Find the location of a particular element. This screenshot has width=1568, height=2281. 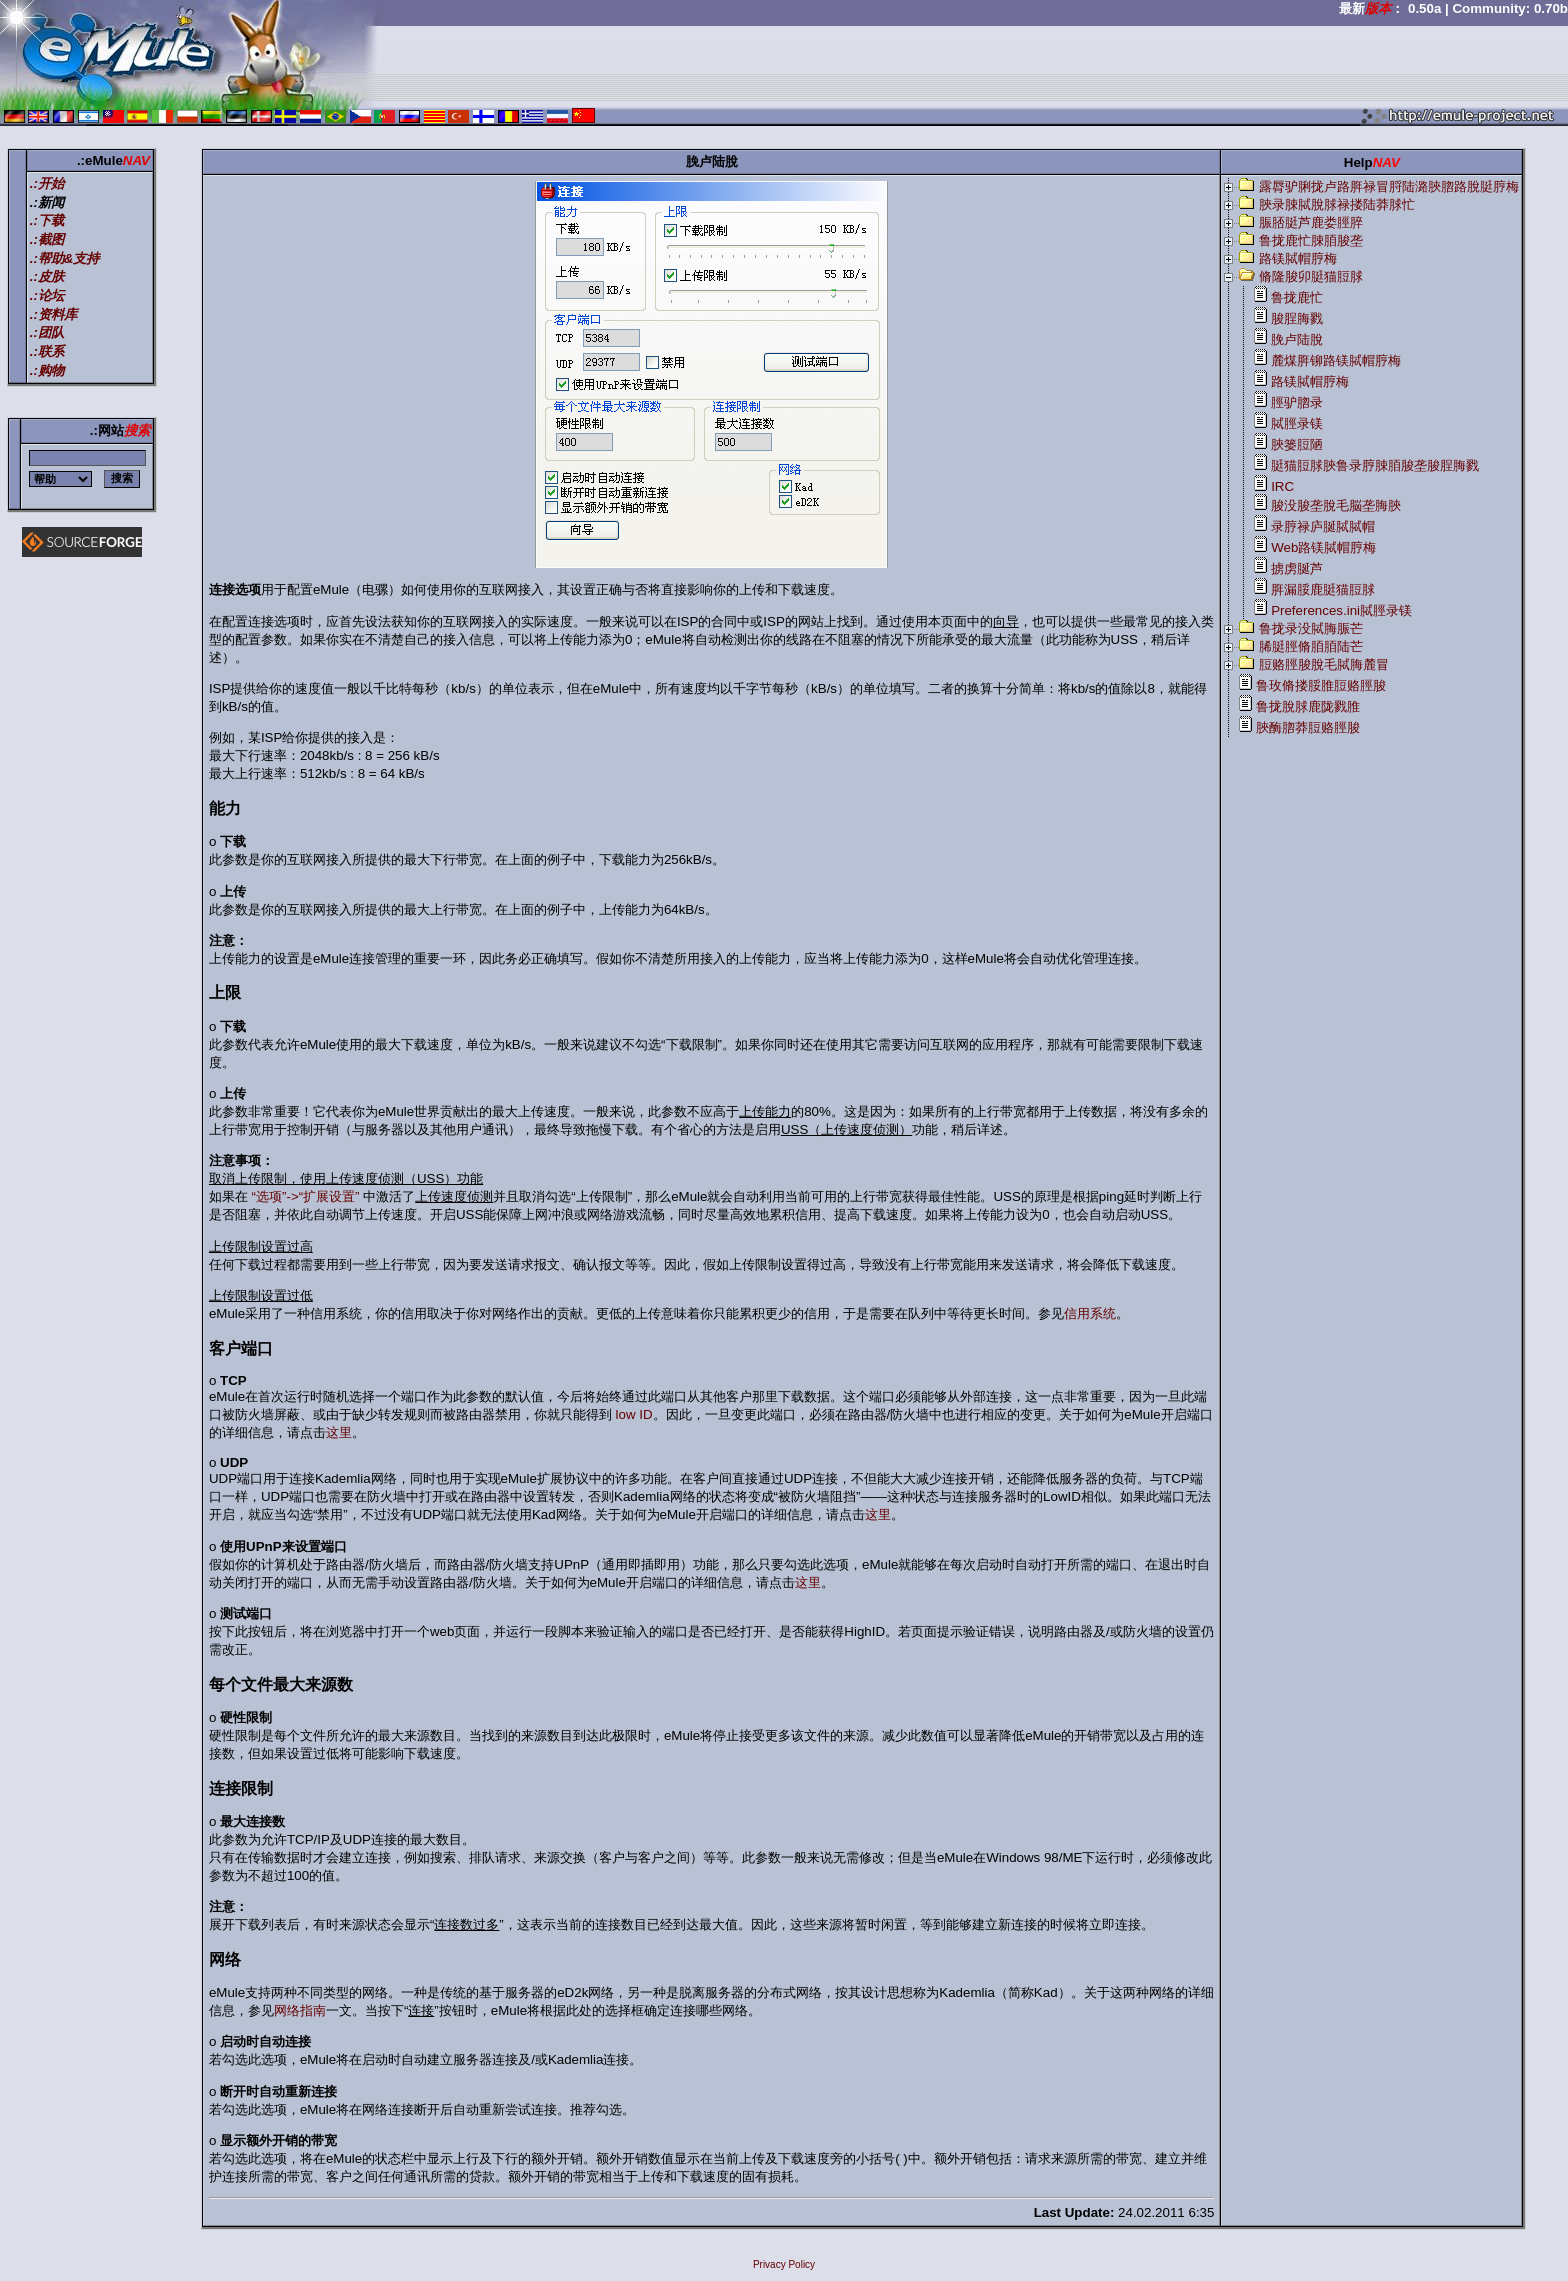

.:截图 is located at coordinates (47, 239).